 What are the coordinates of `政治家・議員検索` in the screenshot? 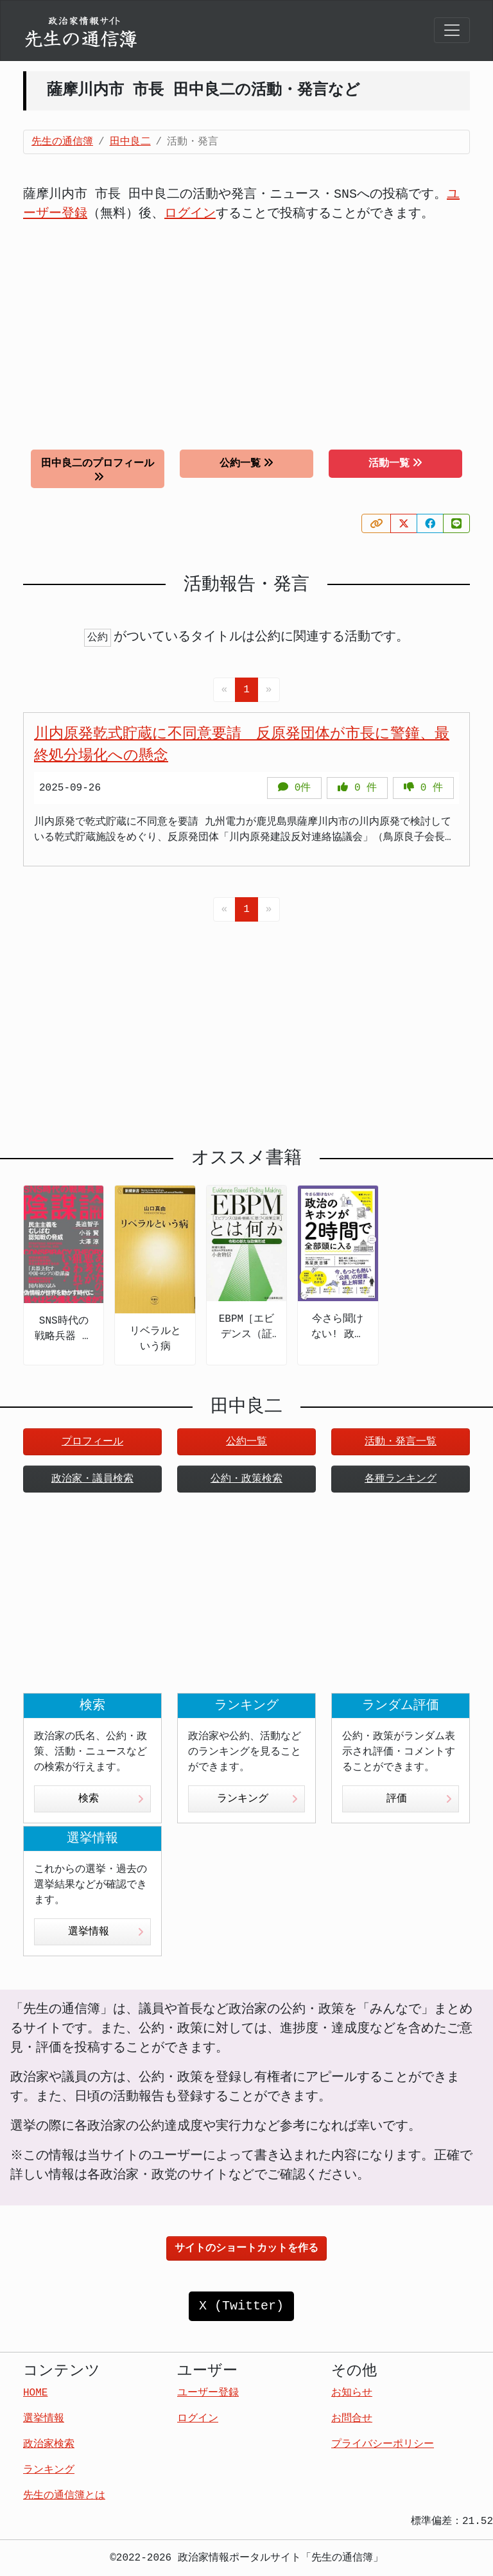 It's located at (92, 1479).